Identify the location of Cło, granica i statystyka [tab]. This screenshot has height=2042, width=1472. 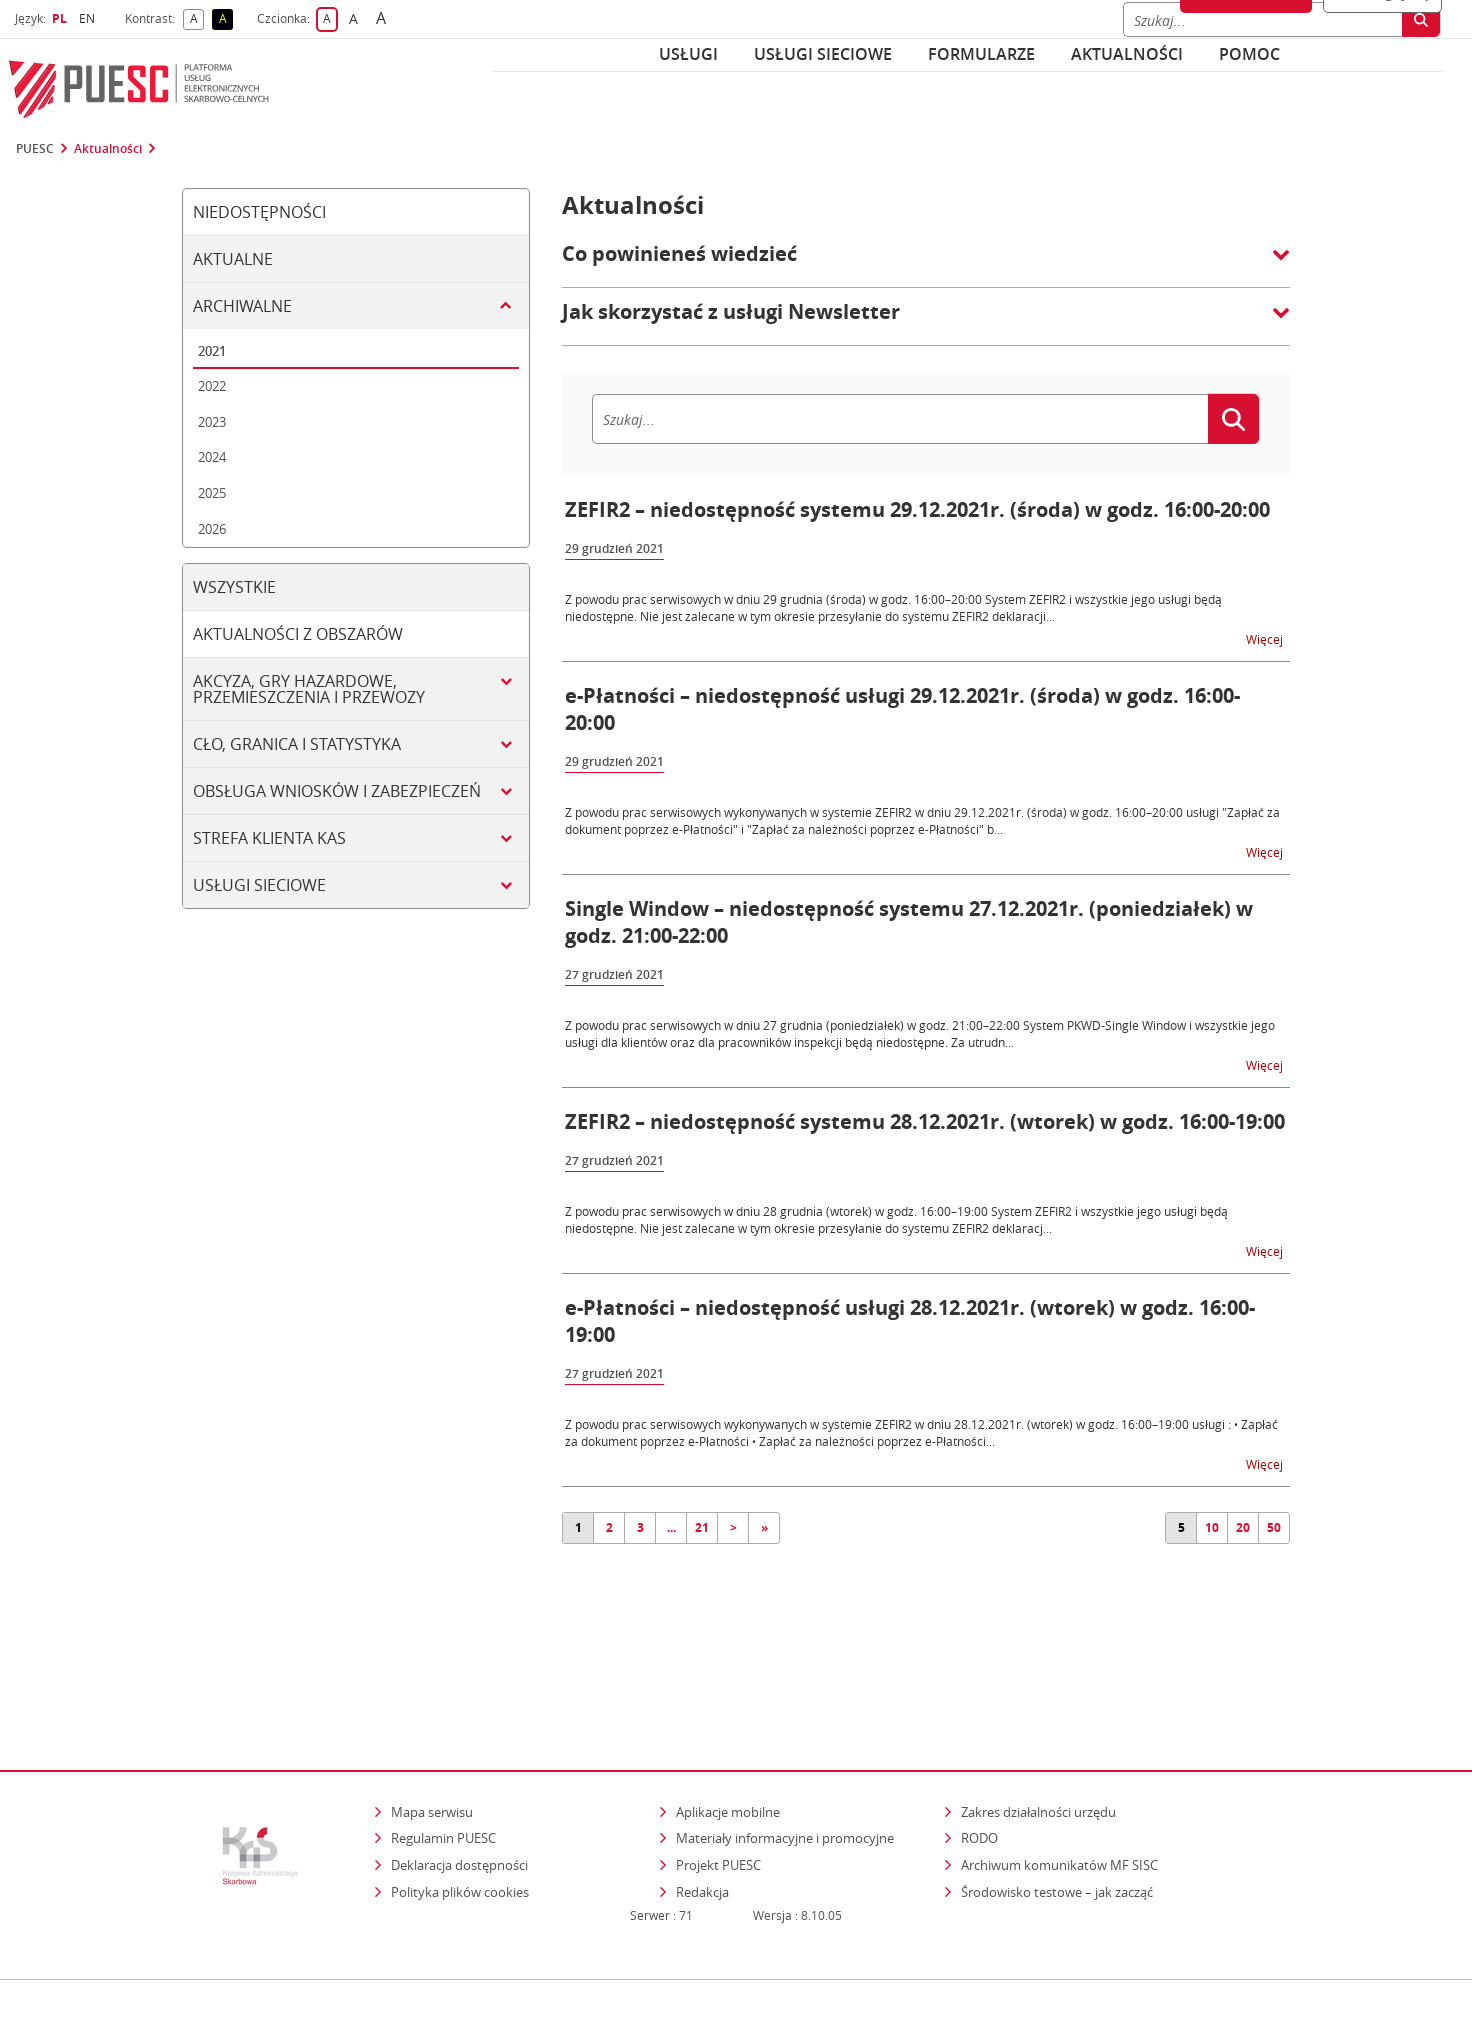
(297, 744).